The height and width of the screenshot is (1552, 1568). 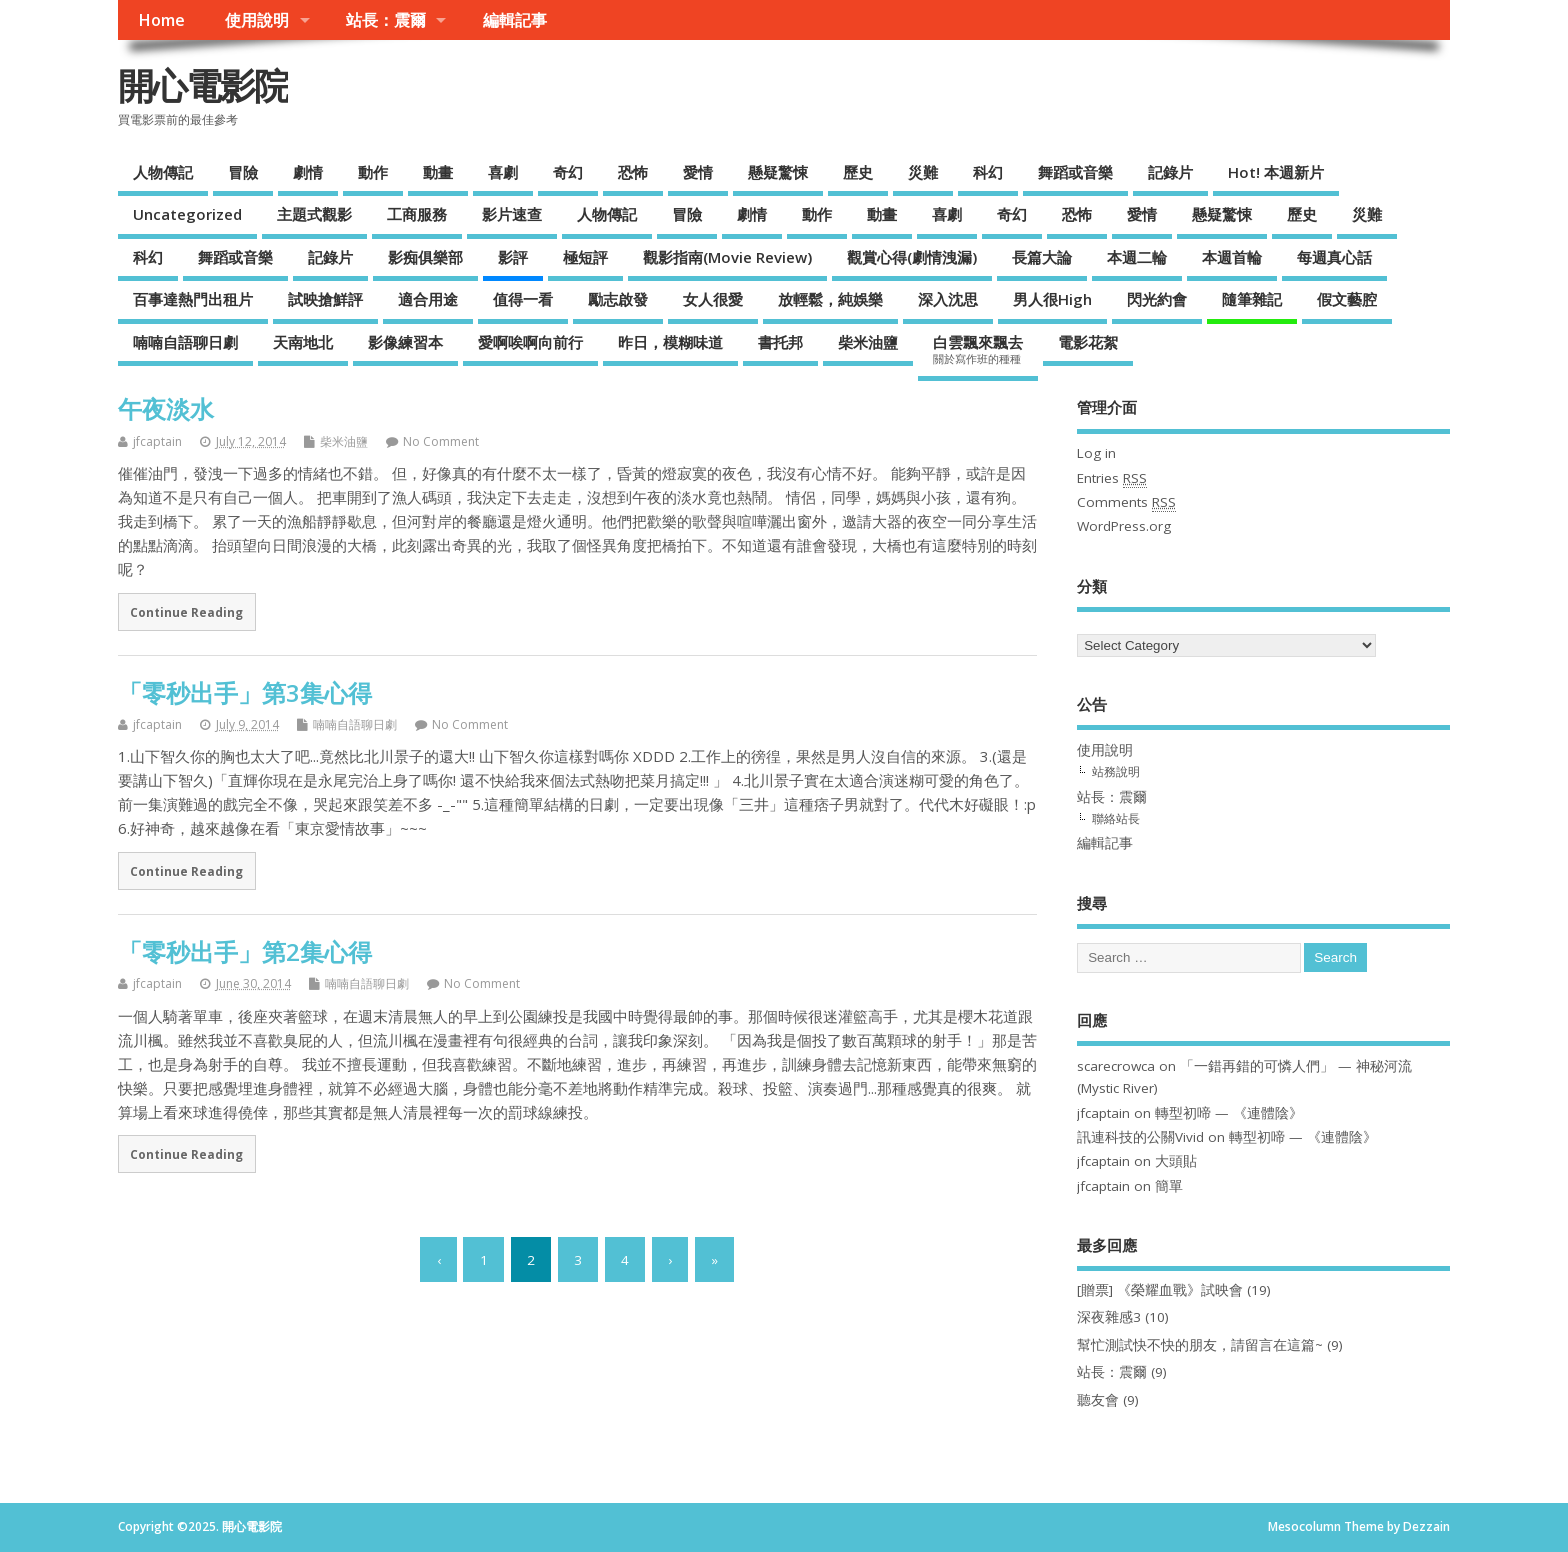 What do you see at coordinates (1140, 1137) in the screenshot?
I see `訊連科技的公關Vivid` at bounding box center [1140, 1137].